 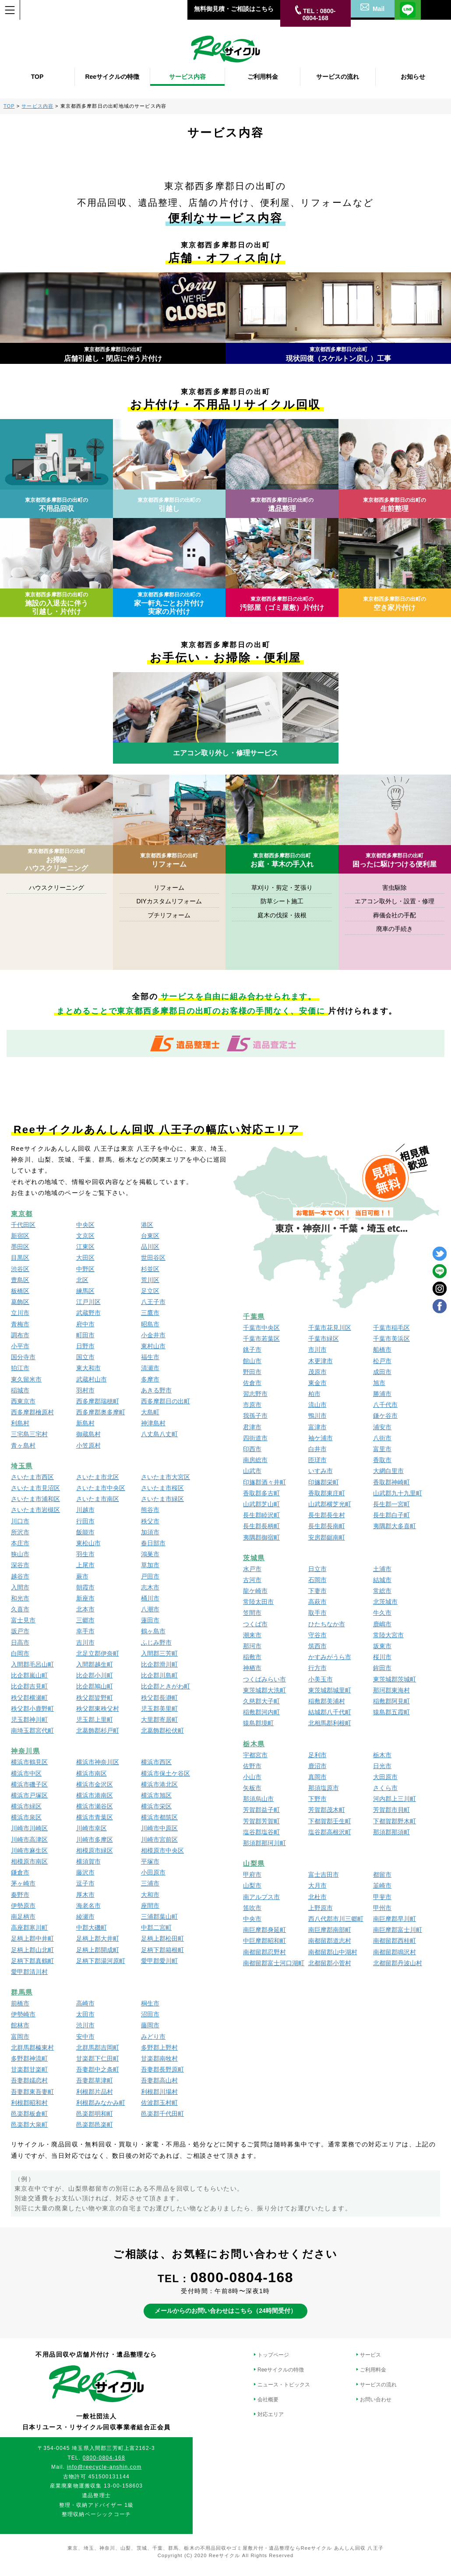 I want to click on 足柄上郡山北町, so click(x=32, y=1949).